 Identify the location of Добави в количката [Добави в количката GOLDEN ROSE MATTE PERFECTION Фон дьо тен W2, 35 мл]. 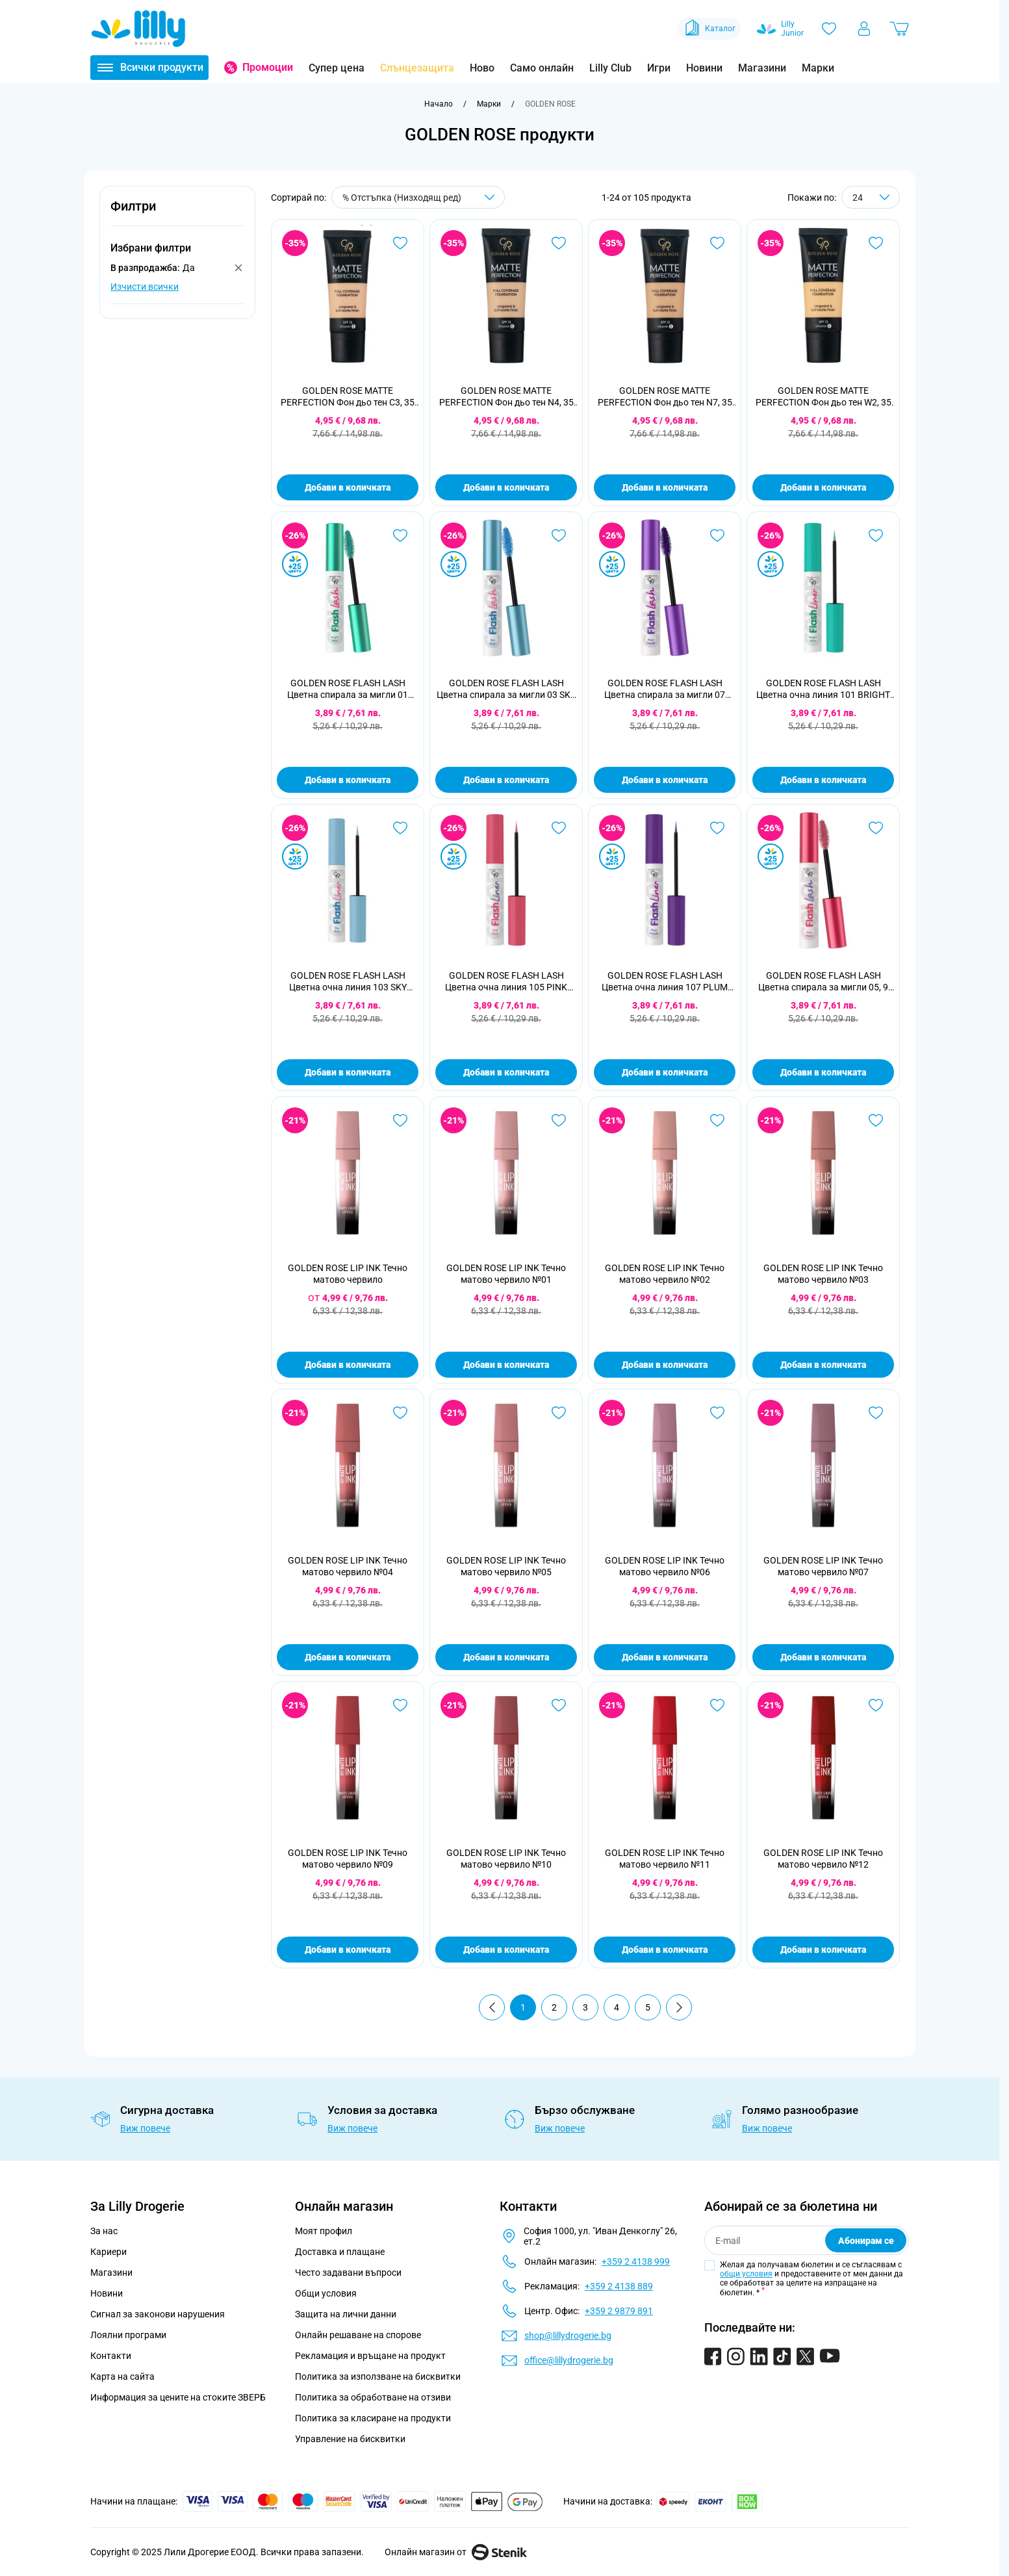
(823, 487).